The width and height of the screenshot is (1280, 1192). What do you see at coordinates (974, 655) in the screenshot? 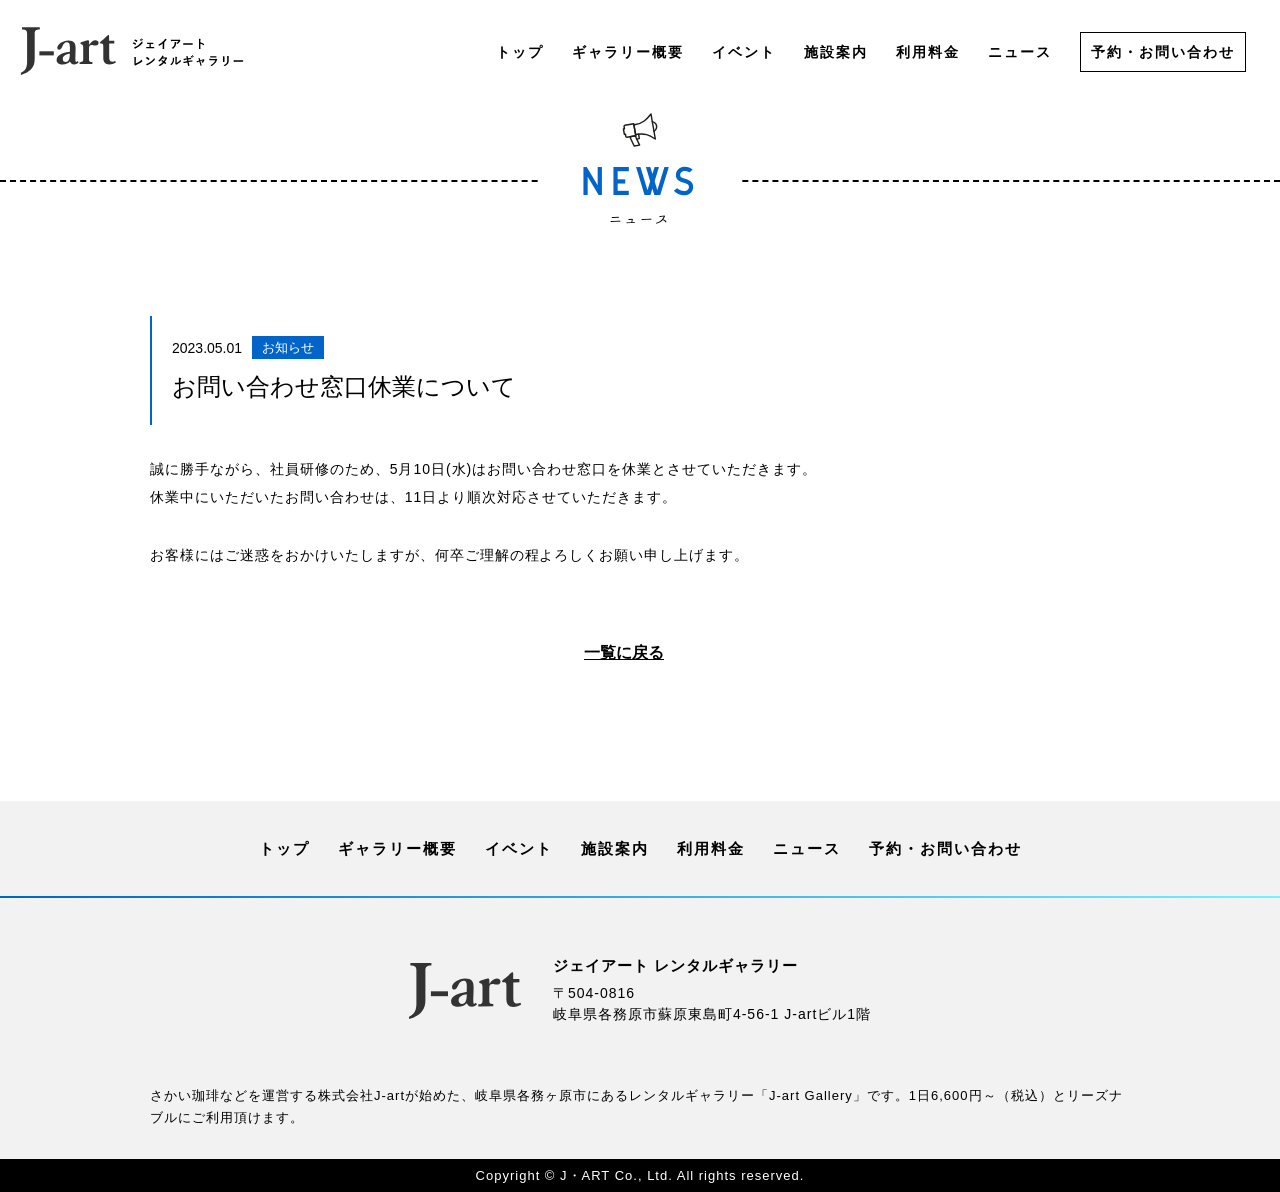
I see `次の記事へ` at bounding box center [974, 655].